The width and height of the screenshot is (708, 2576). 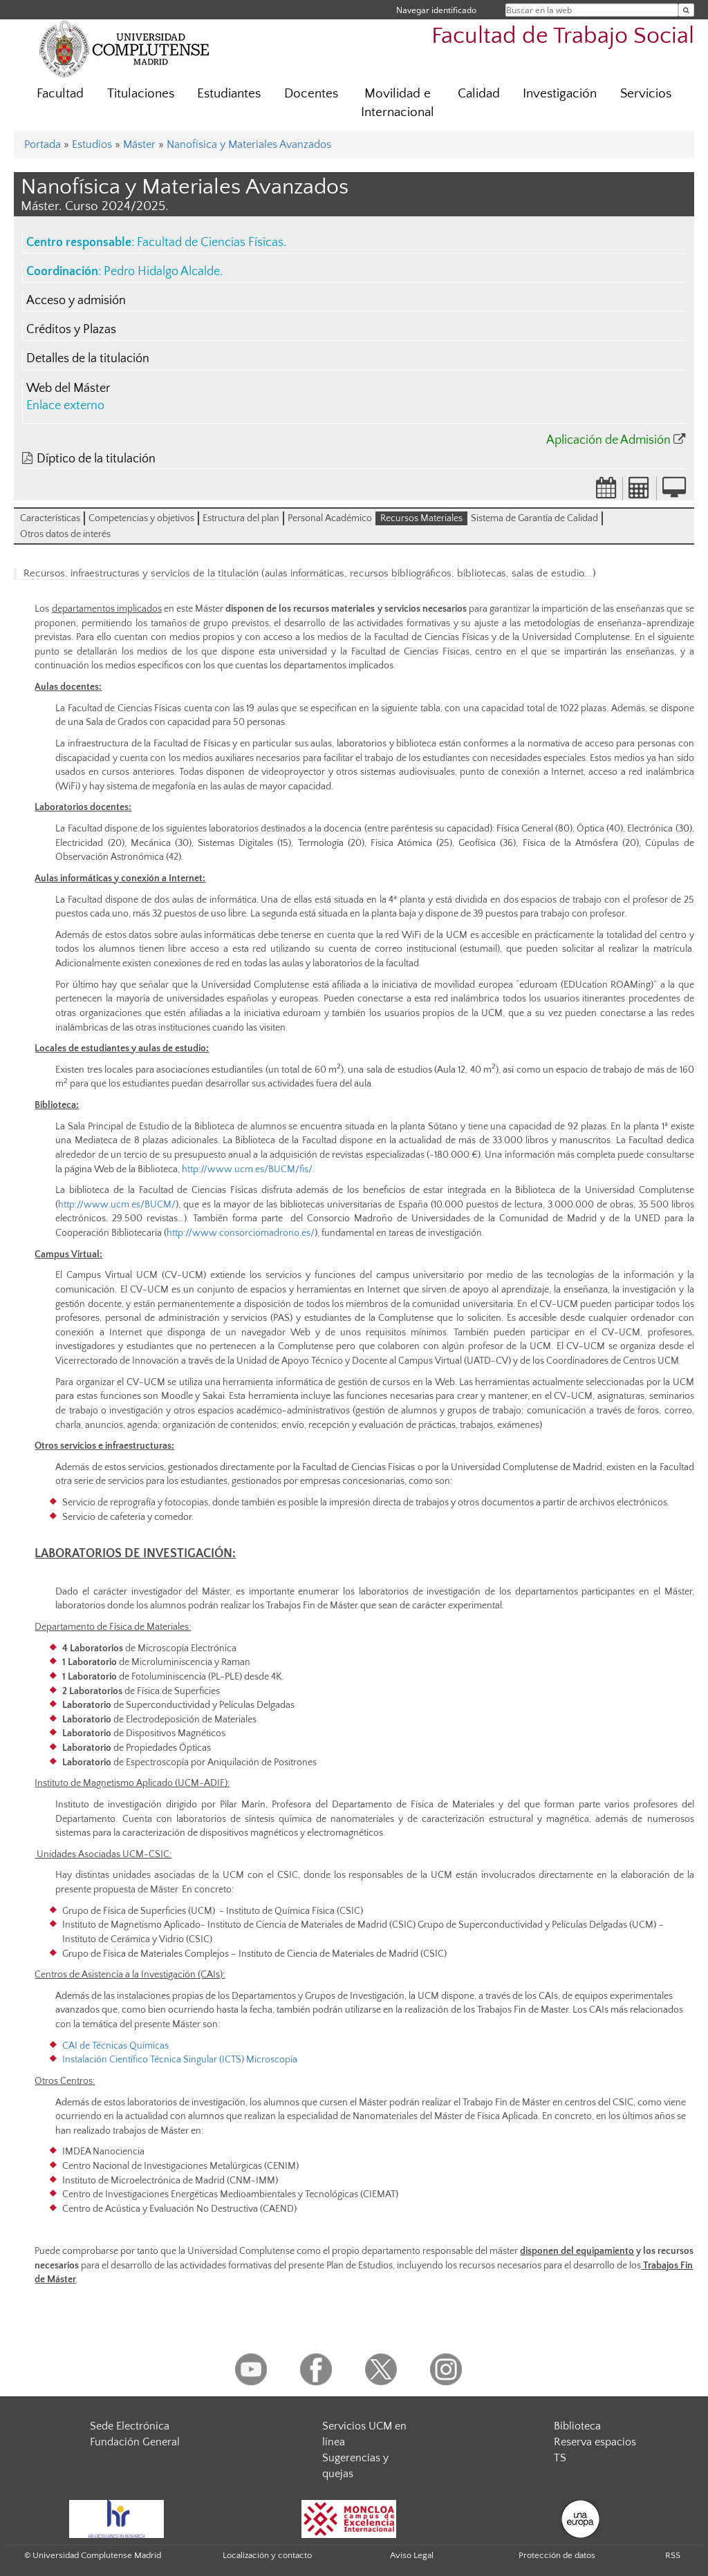 What do you see at coordinates (139, 144) in the screenshot?
I see `Máster` at bounding box center [139, 144].